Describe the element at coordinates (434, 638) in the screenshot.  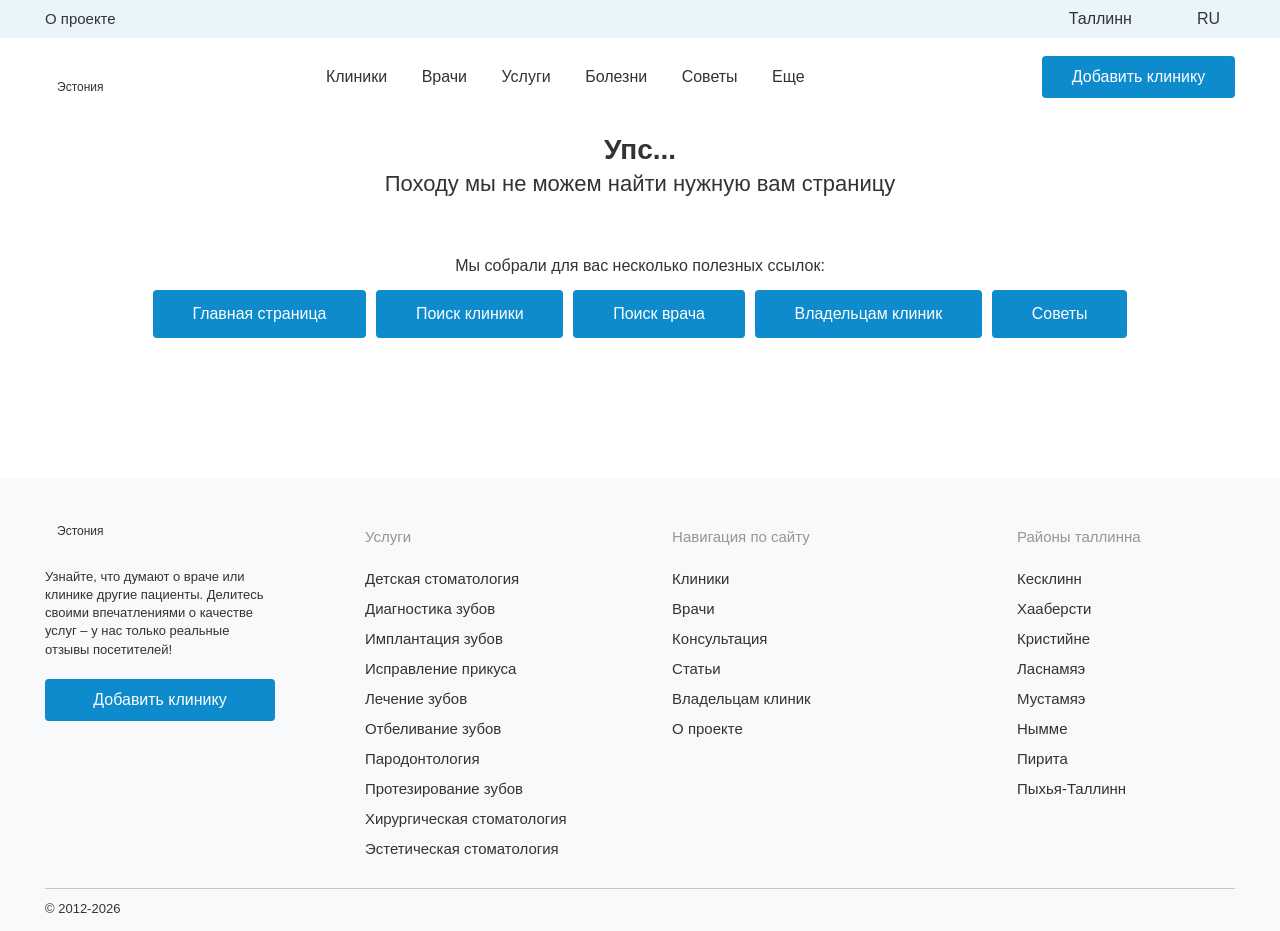
I see `Имплантация зубов` at that location.